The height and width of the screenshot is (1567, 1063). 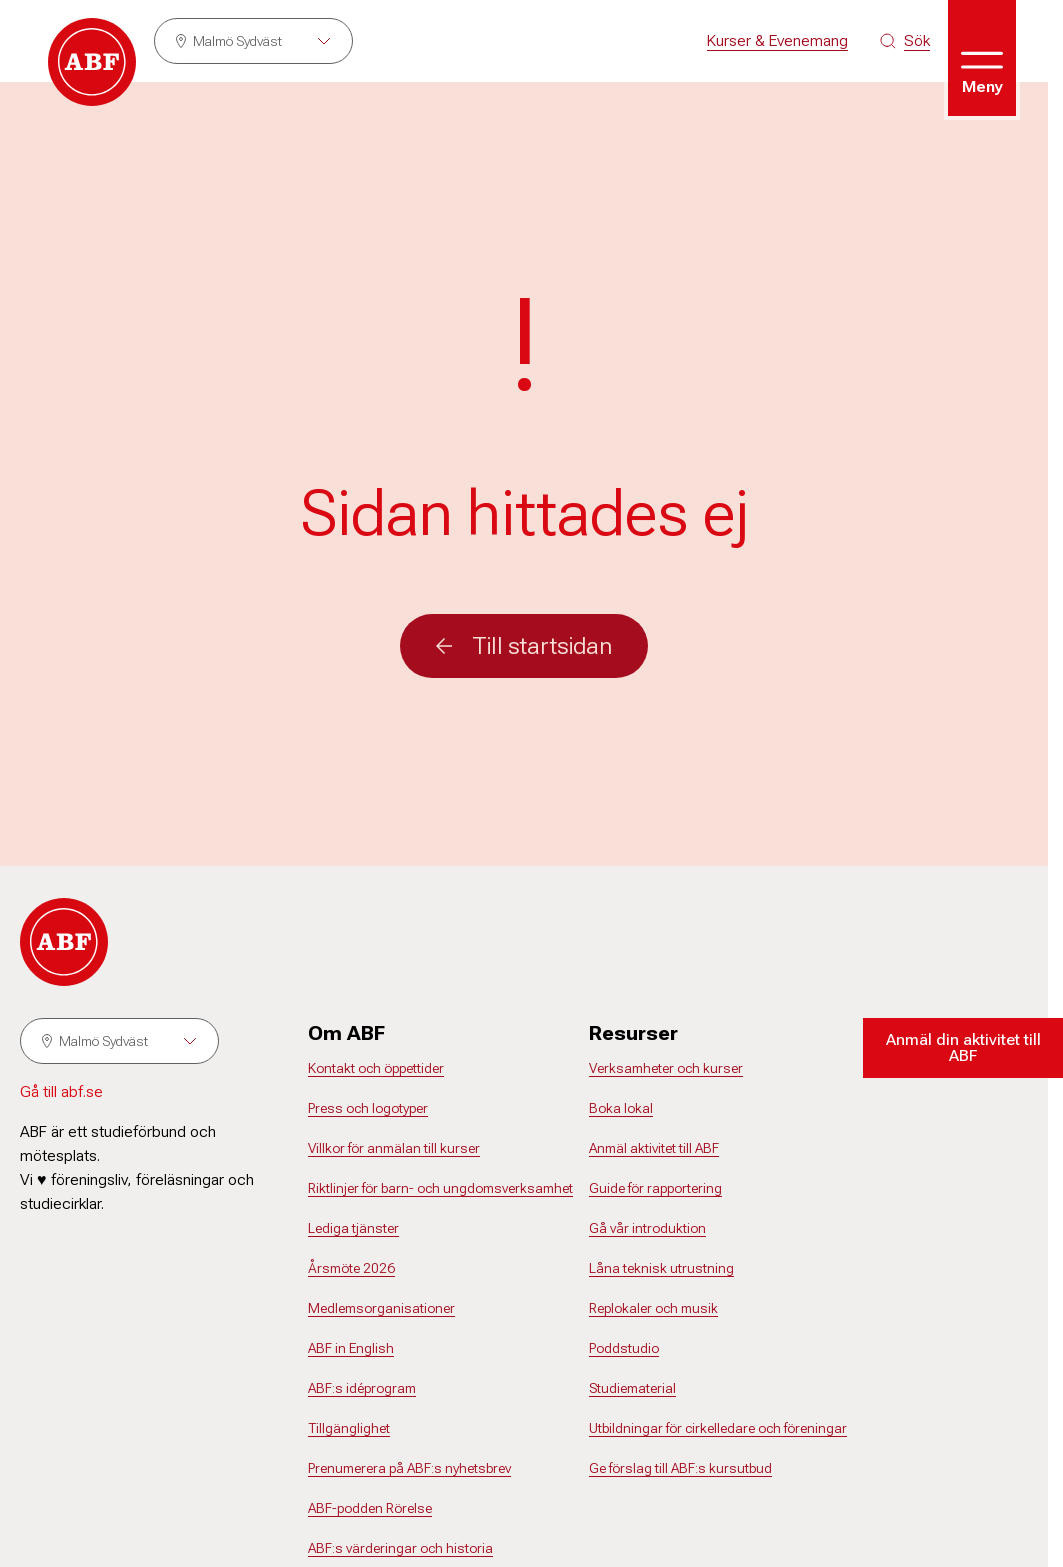 What do you see at coordinates (654, 1148) in the screenshot?
I see `Anmäl aktivitet till ABF` at bounding box center [654, 1148].